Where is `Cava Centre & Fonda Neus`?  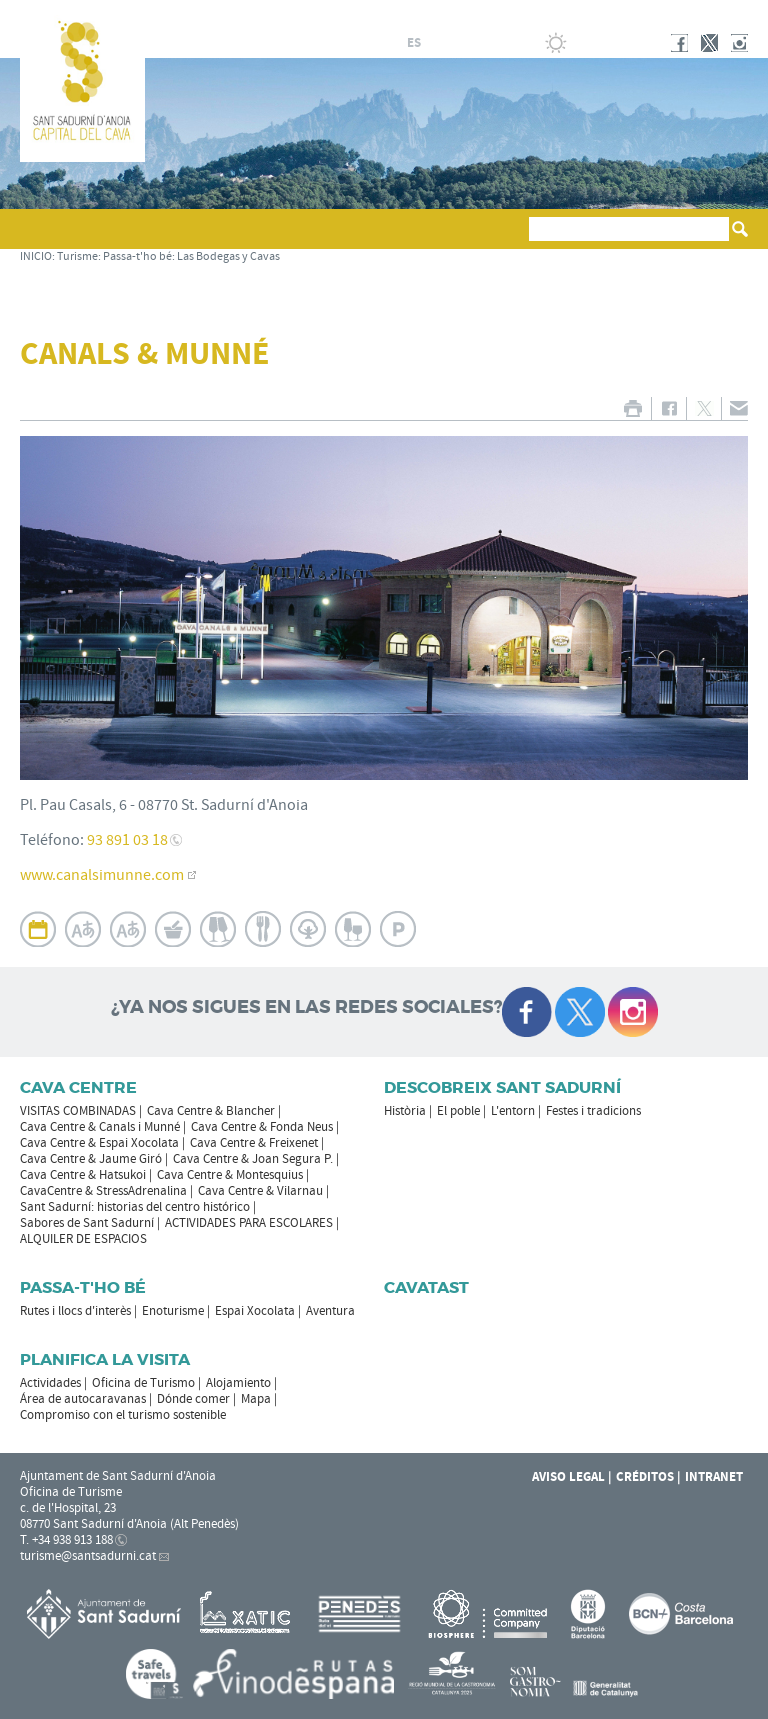 Cava Centre & Fonda Neus is located at coordinates (262, 1127).